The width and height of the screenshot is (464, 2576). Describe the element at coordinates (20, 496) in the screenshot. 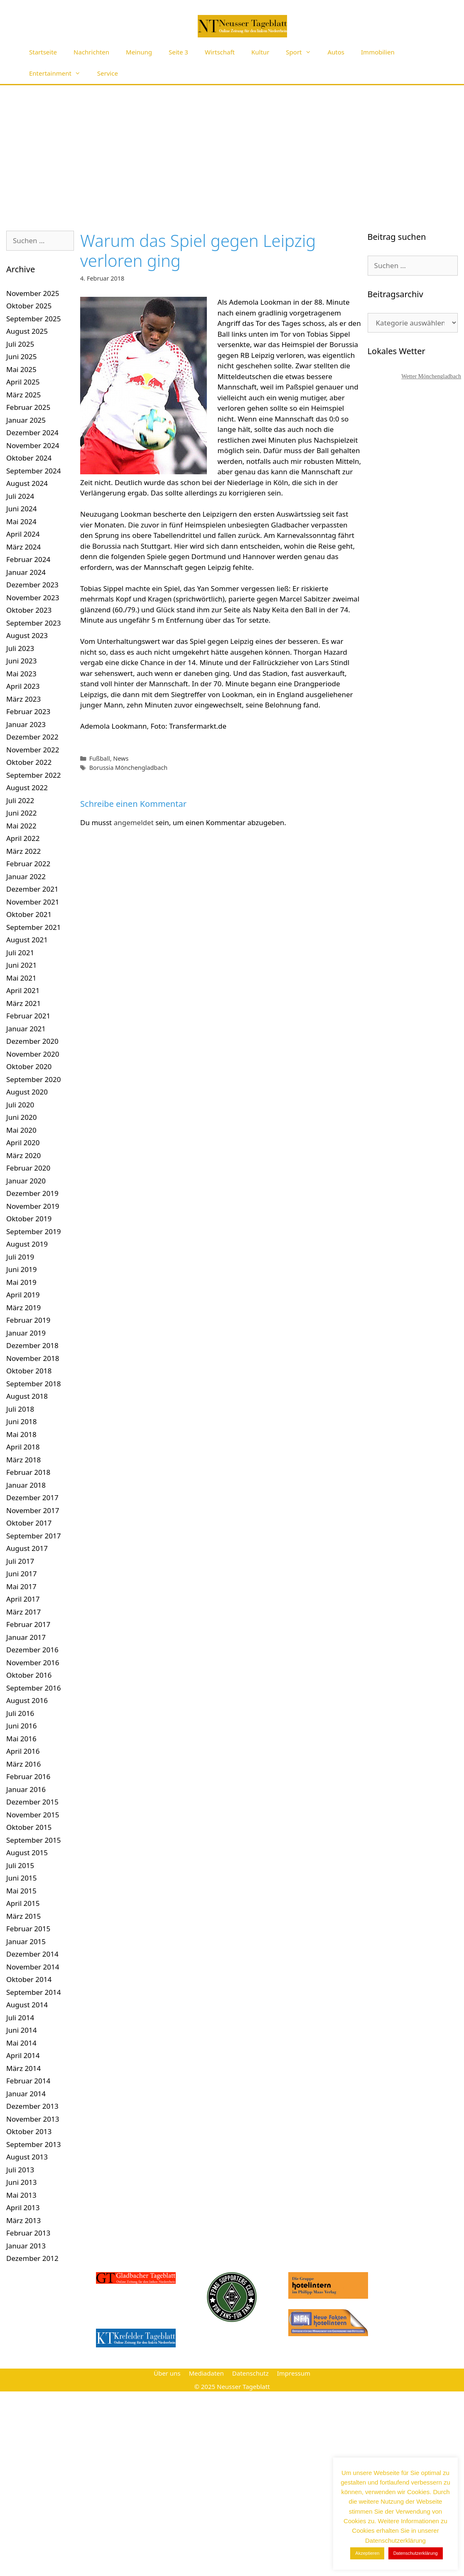

I see `Juli 2024` at that location.